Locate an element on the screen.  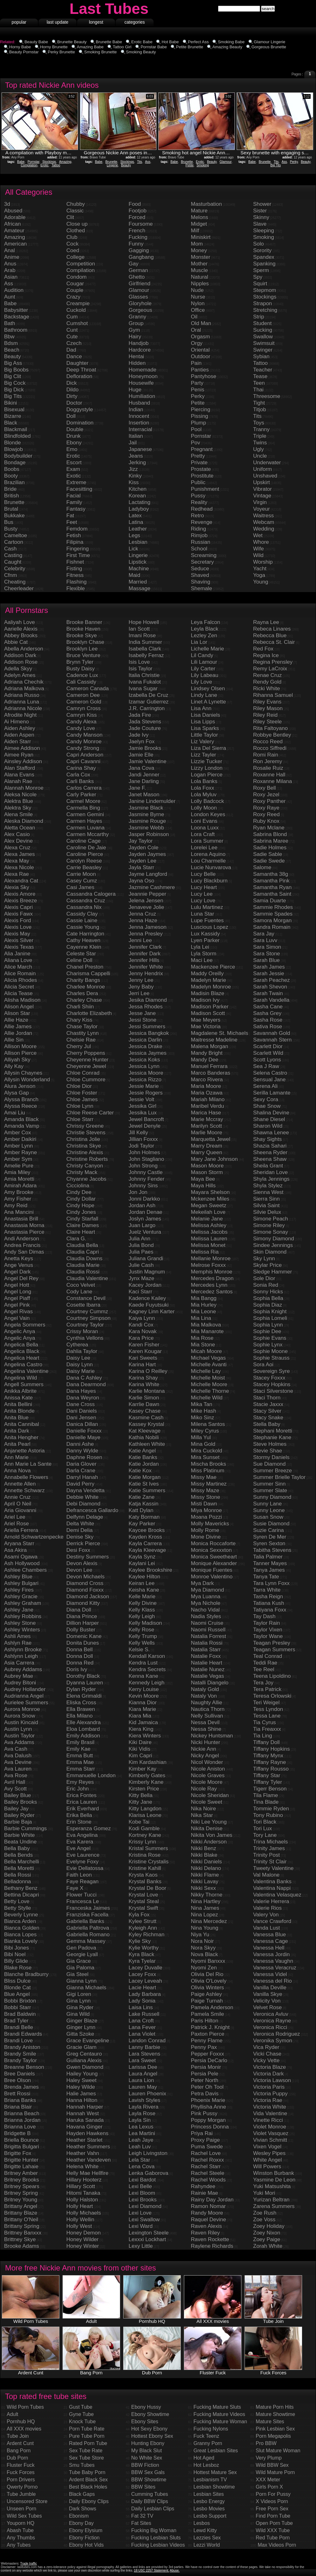
Heather Summers is located at coordinates (88, 2147).